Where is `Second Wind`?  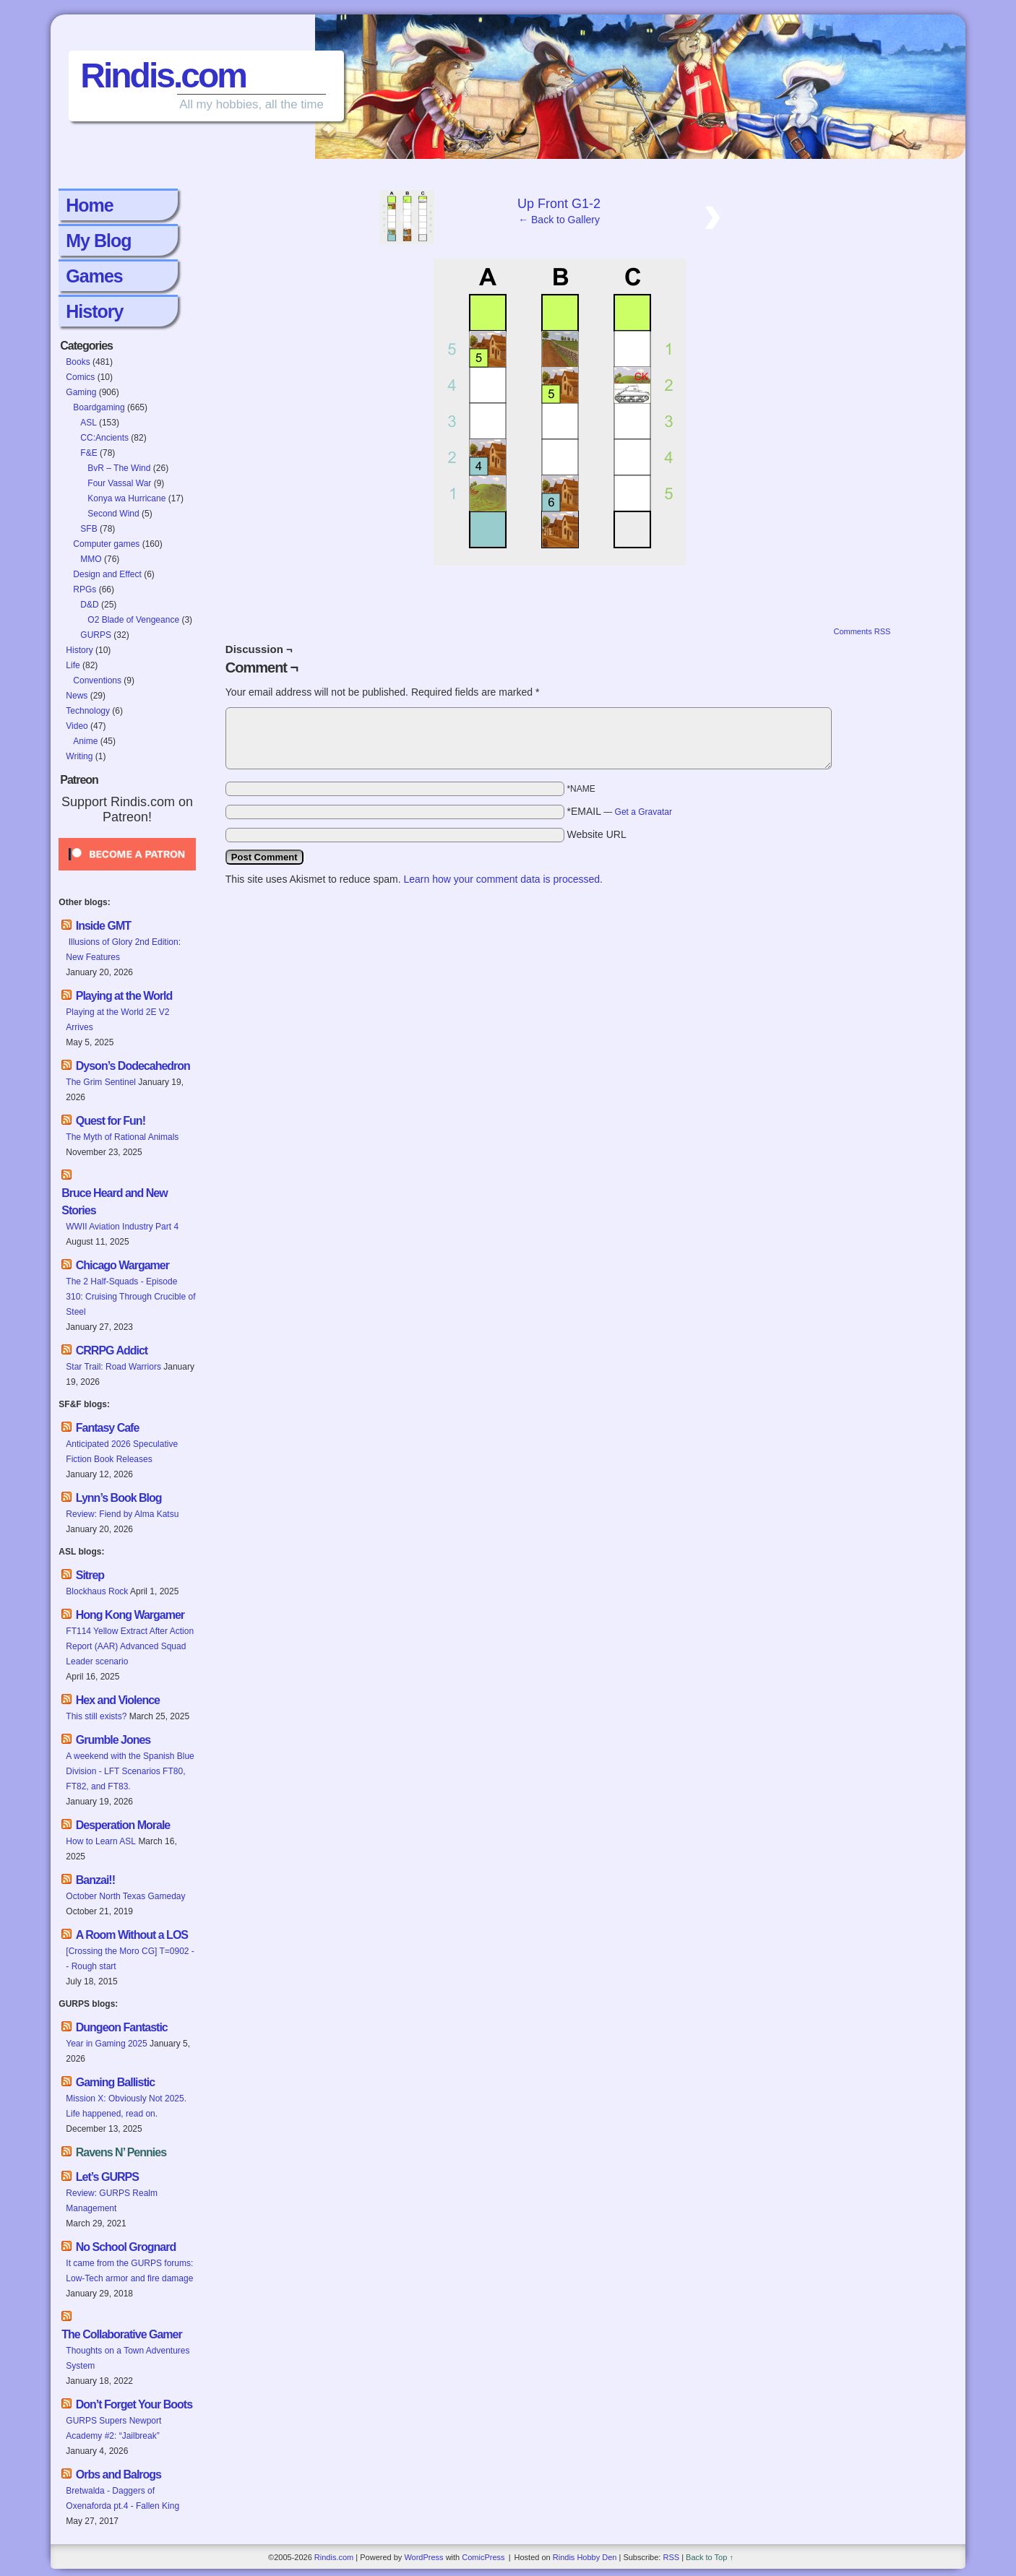
Second Wind is located at coordinates (113, 514).